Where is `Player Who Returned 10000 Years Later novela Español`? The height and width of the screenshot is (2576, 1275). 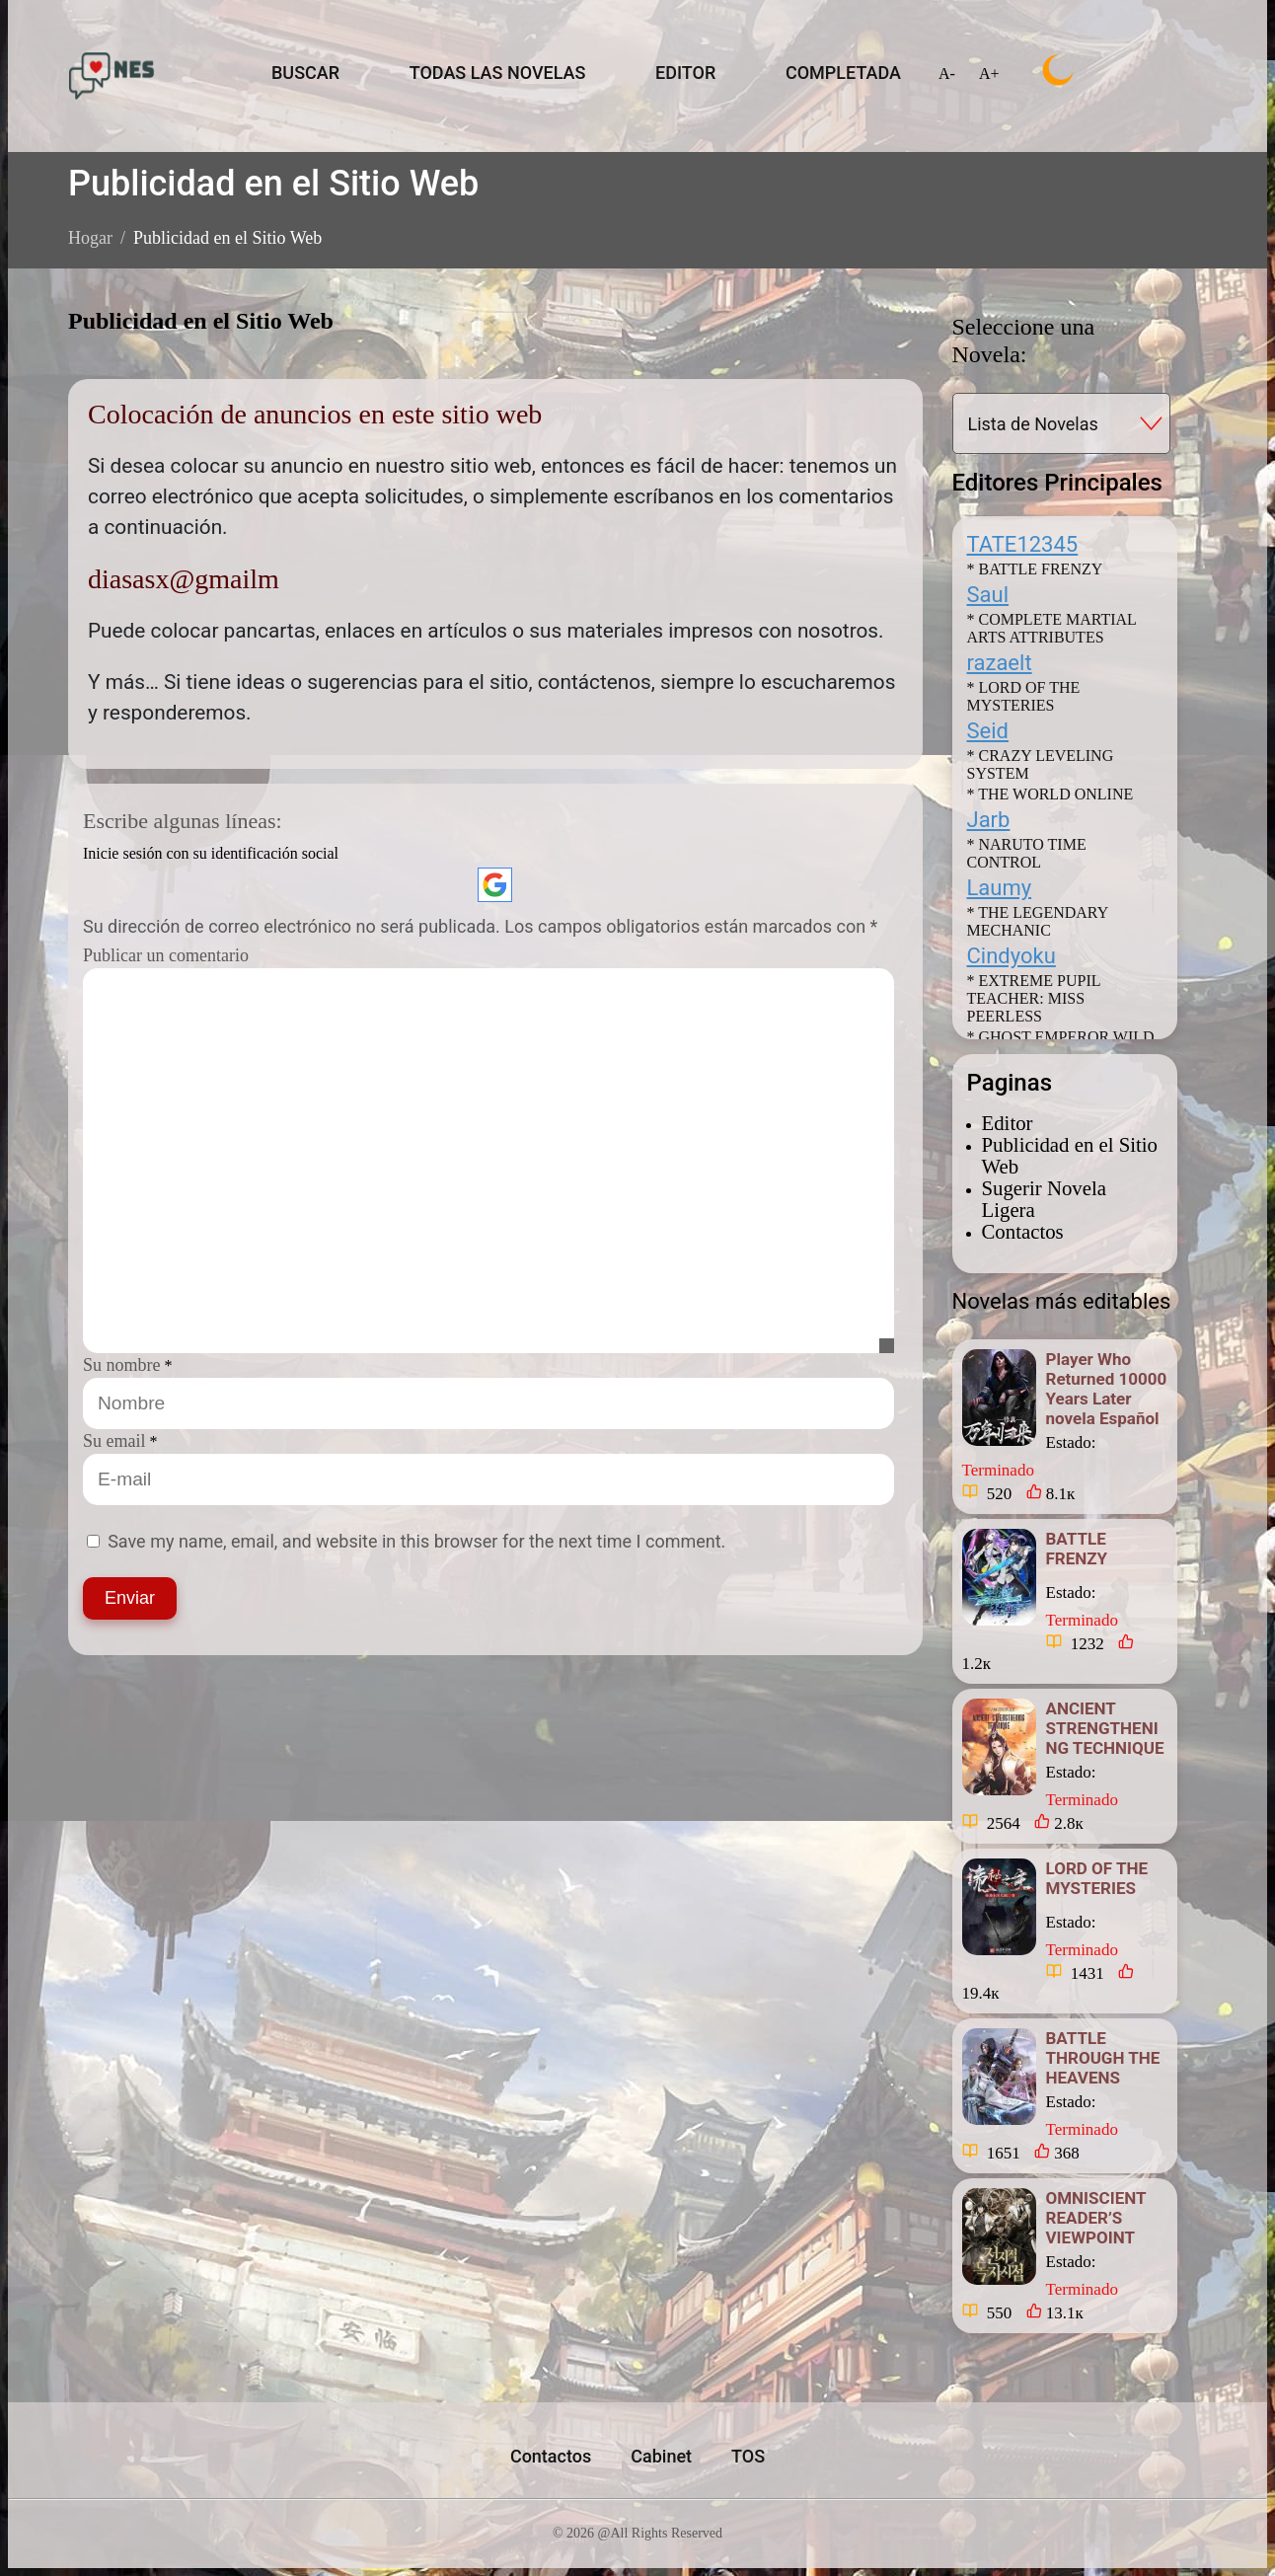 Player Who Returned 10000 Years Later novela Español is located at coordinates (1106, 1388).